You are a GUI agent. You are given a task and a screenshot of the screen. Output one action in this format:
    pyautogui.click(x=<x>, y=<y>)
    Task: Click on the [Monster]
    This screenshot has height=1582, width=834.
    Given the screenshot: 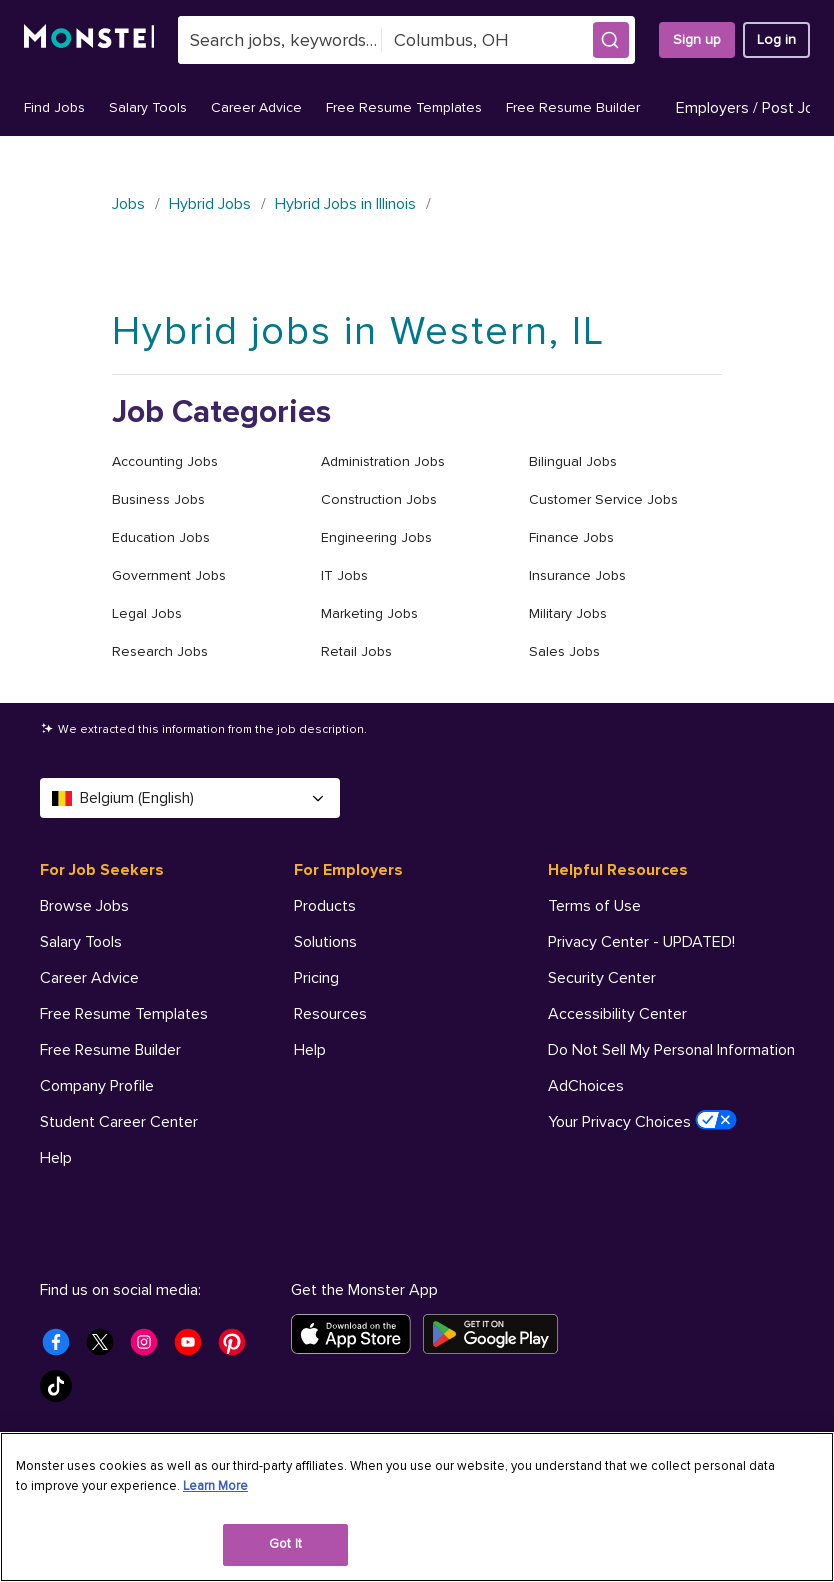 What is the action you would take?
    pyautogui.click(x=89, y=40)
    